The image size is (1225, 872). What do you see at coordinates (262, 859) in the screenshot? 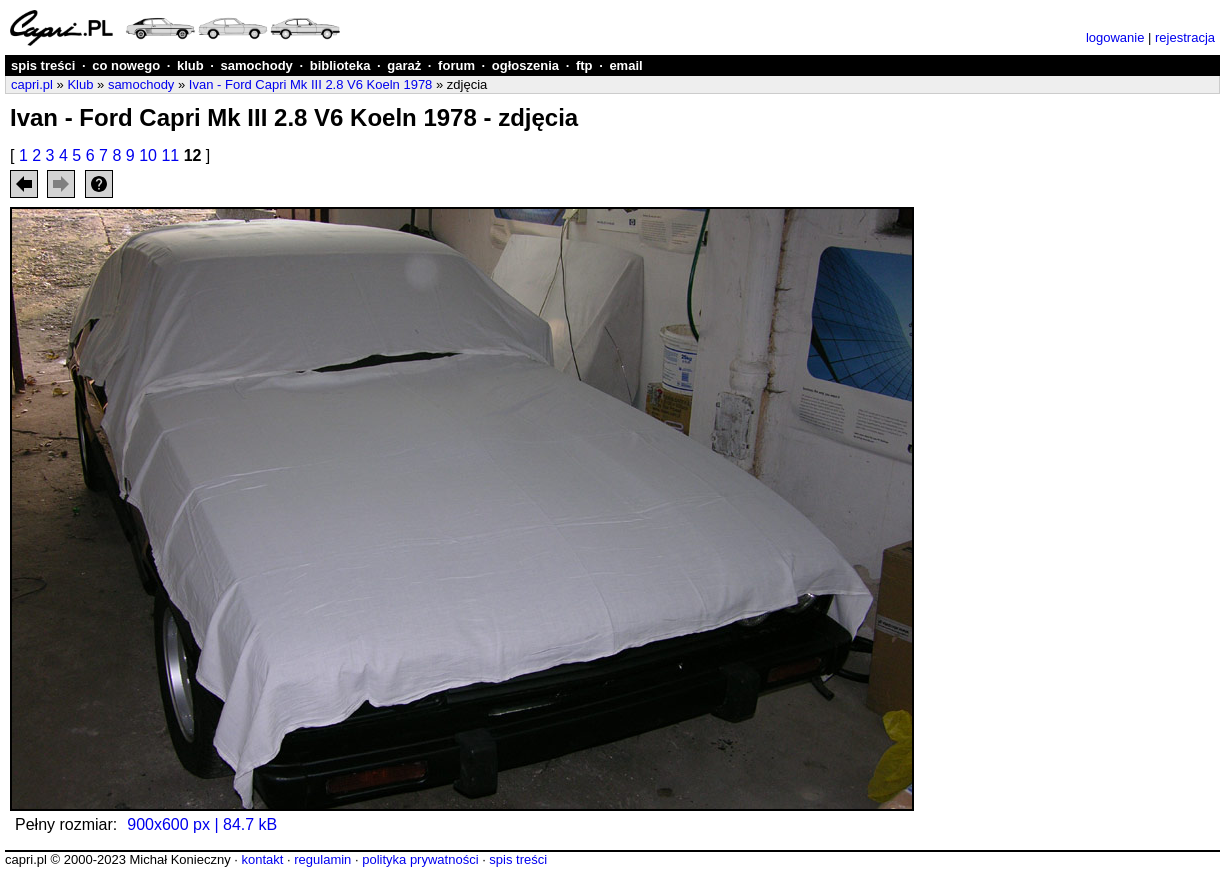
I see `kontakt` at bounding box center [262, 859].